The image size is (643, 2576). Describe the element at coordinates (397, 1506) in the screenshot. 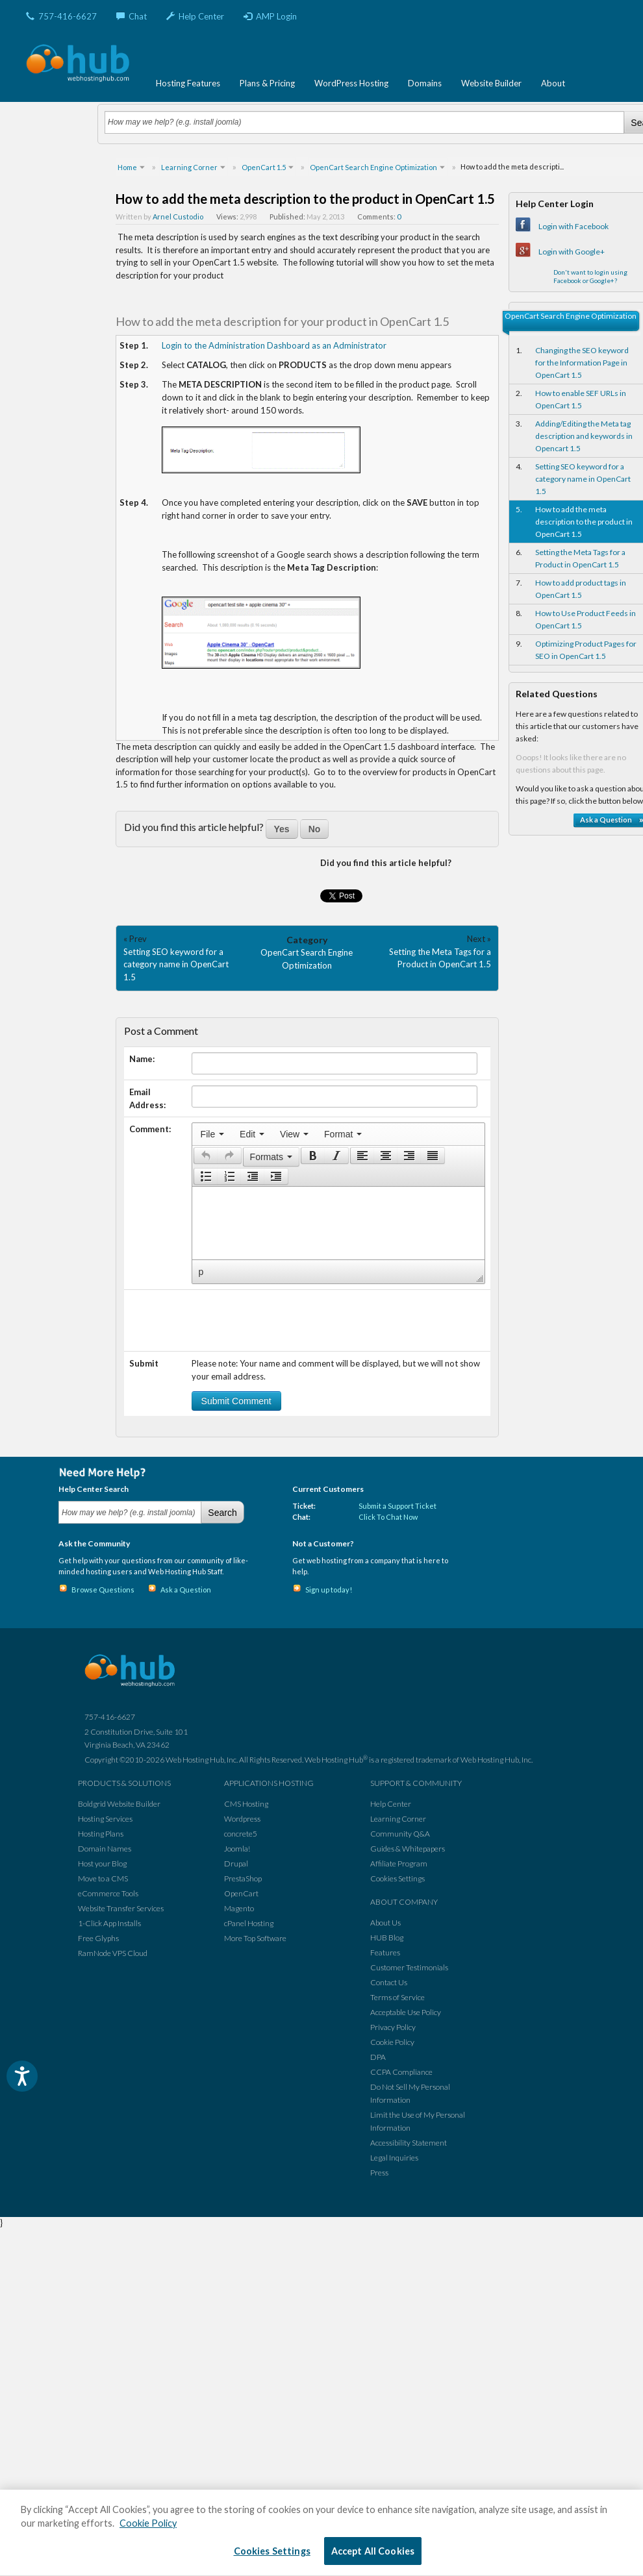

I see `Submit a Support Ticket` at that location.